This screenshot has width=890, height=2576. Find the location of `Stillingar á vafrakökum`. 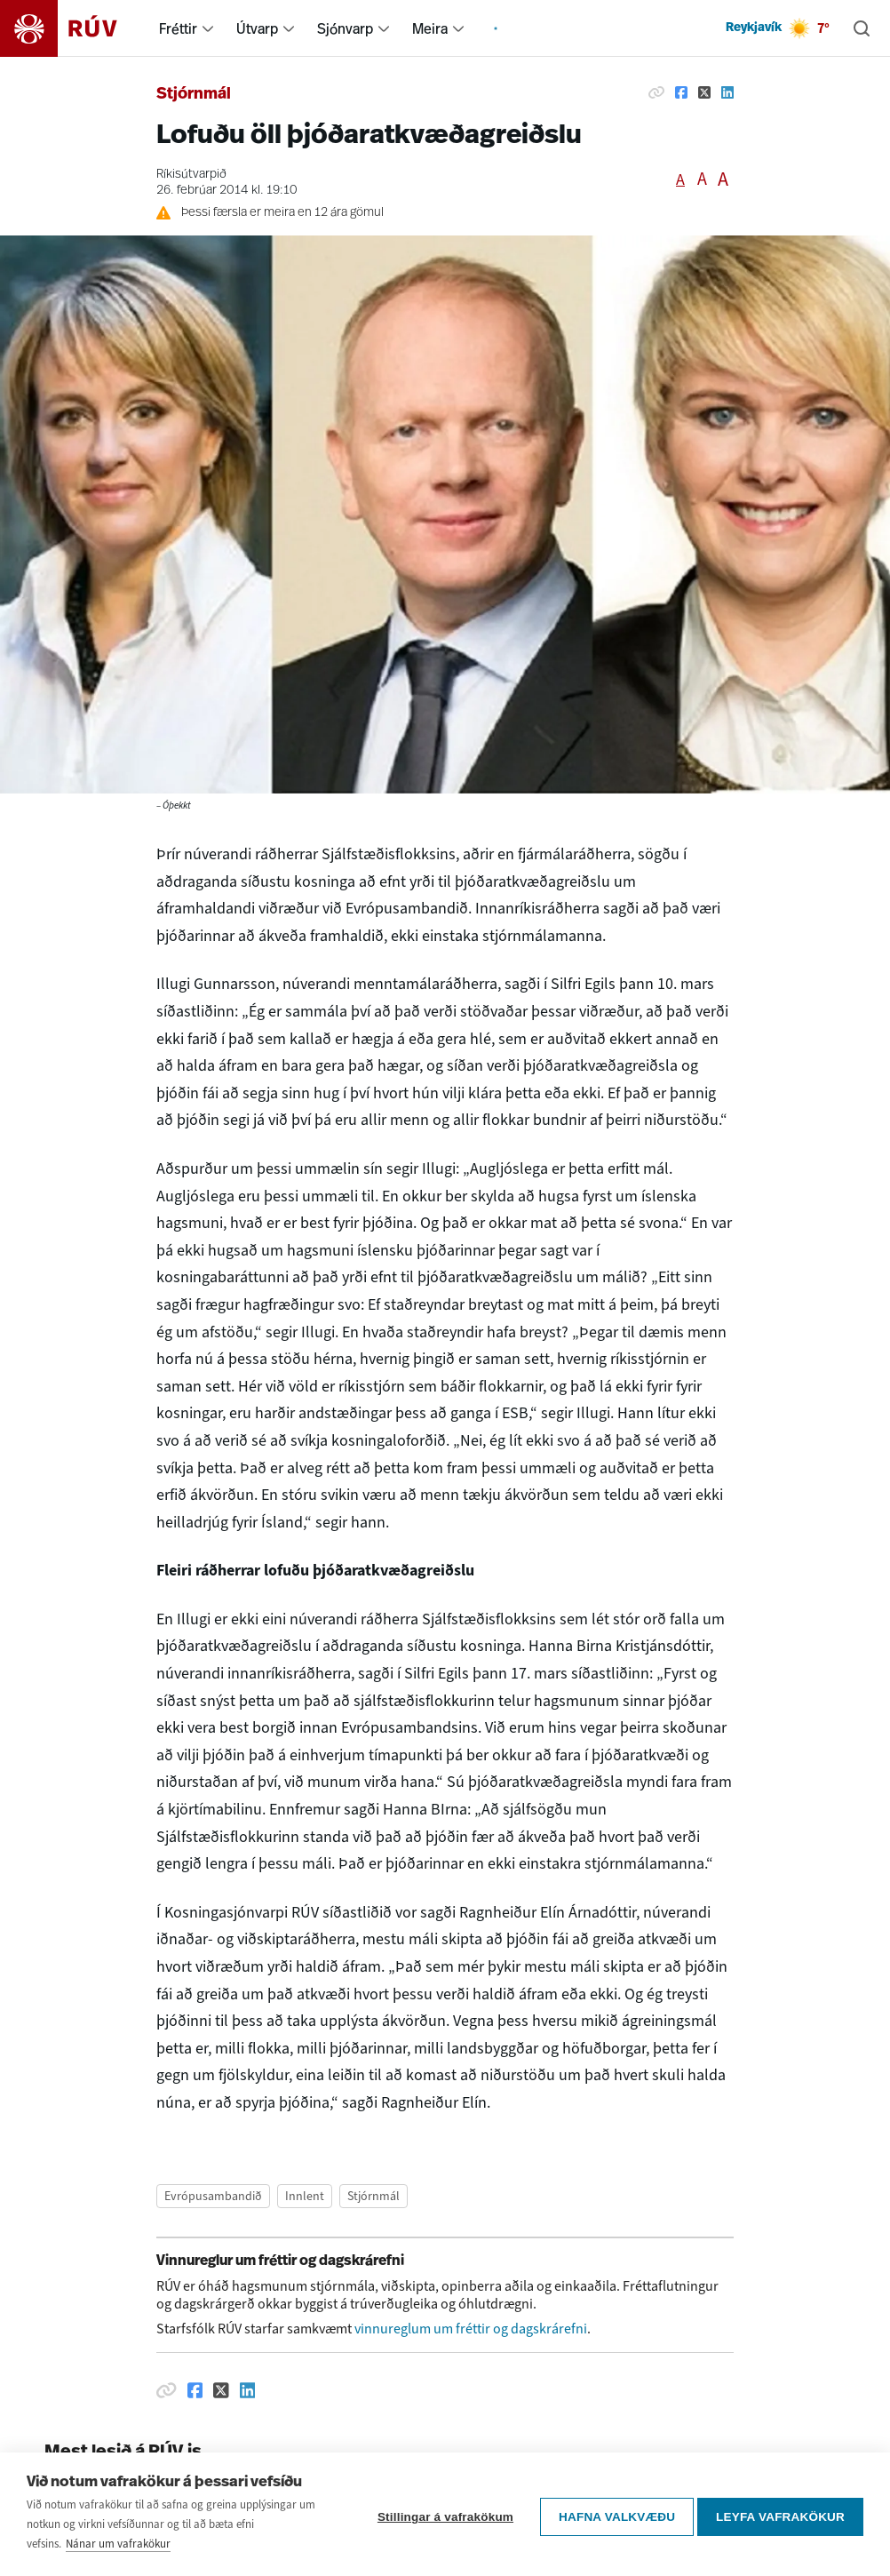

Stillingar á vafrakökum is located at coordinates (440, 2514).